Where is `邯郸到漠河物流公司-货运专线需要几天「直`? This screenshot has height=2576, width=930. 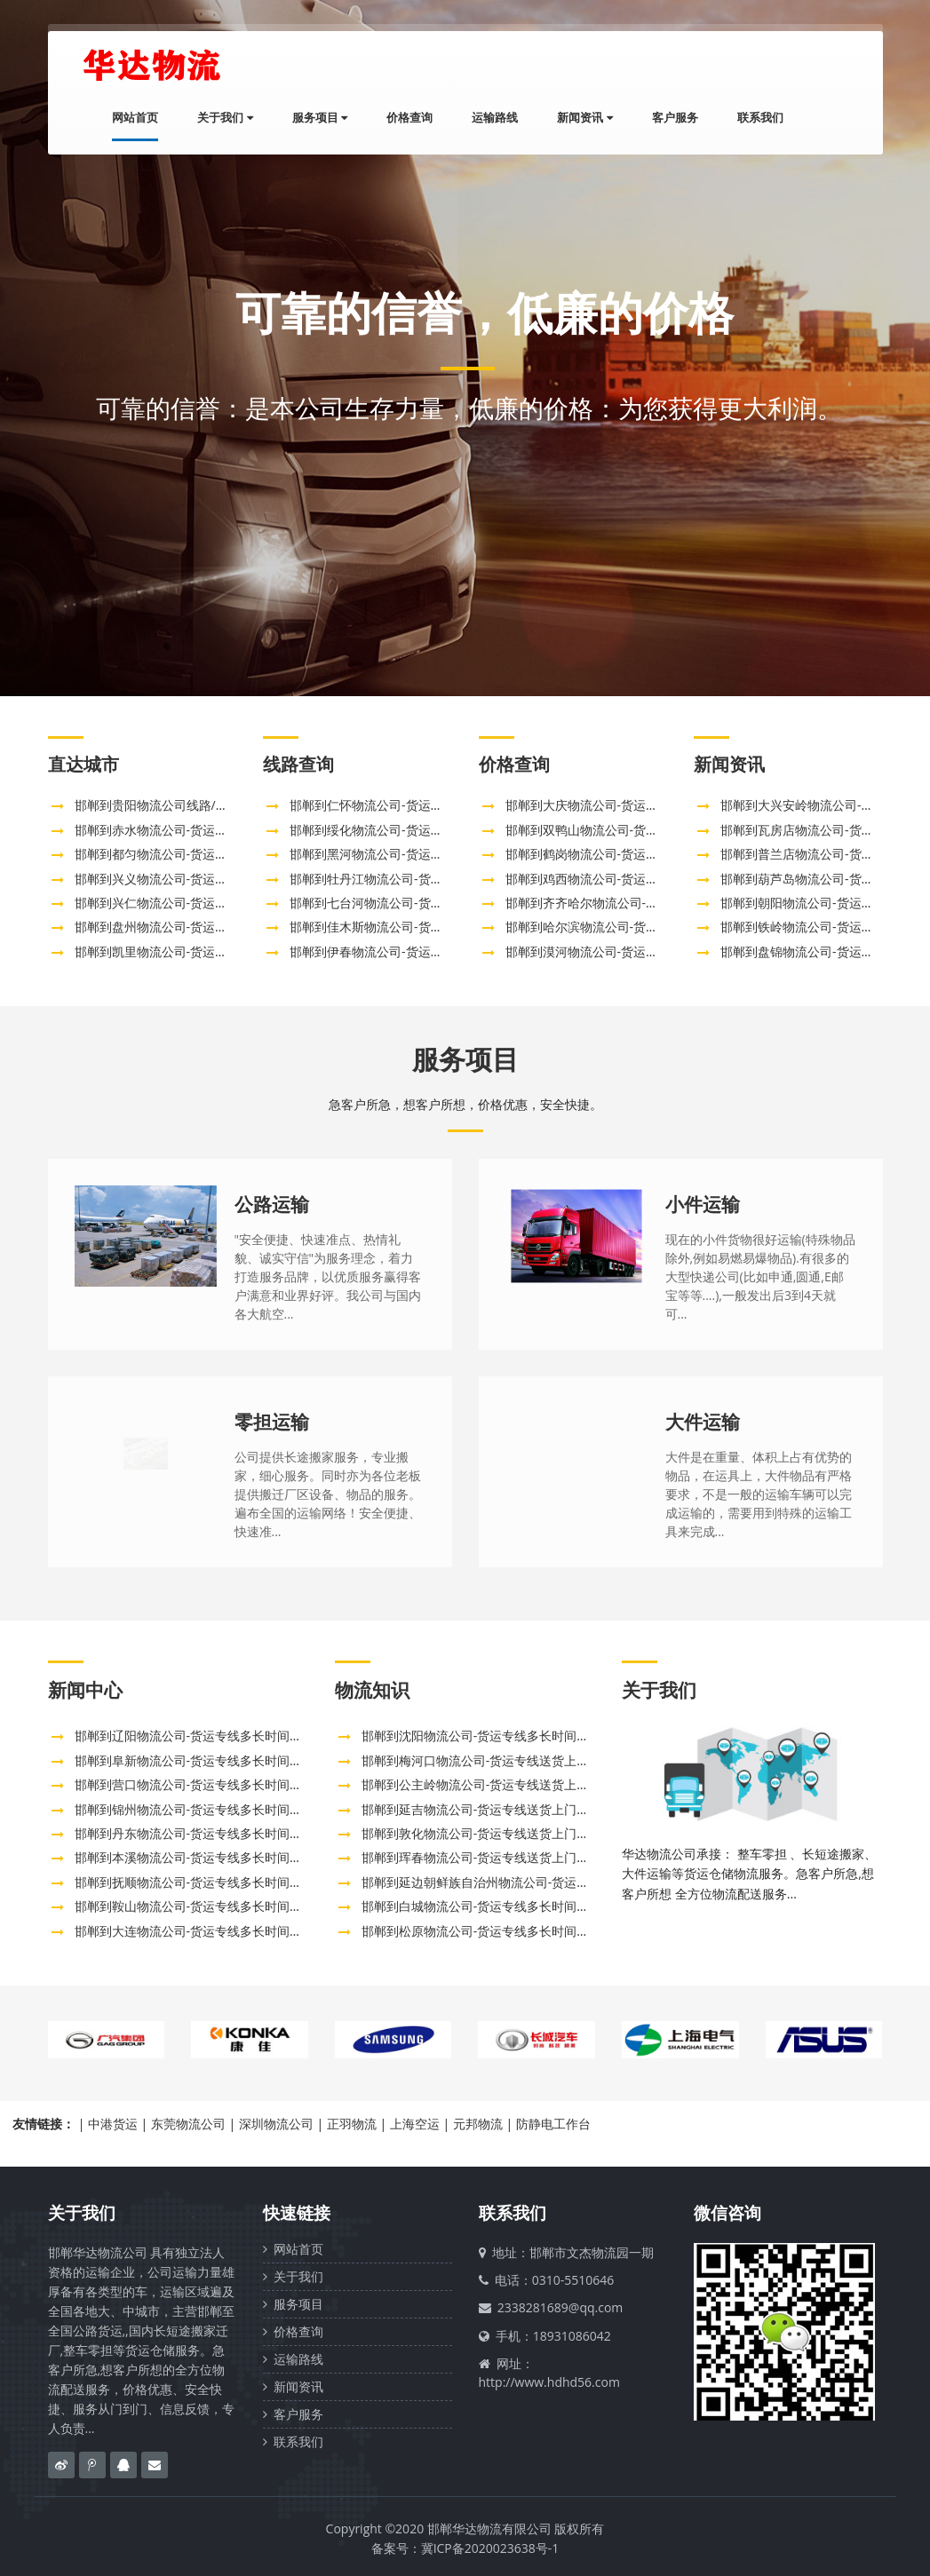
邯郸到漠河物流公司-货运专线需要几天「直 is located at coordinates (625, 951).